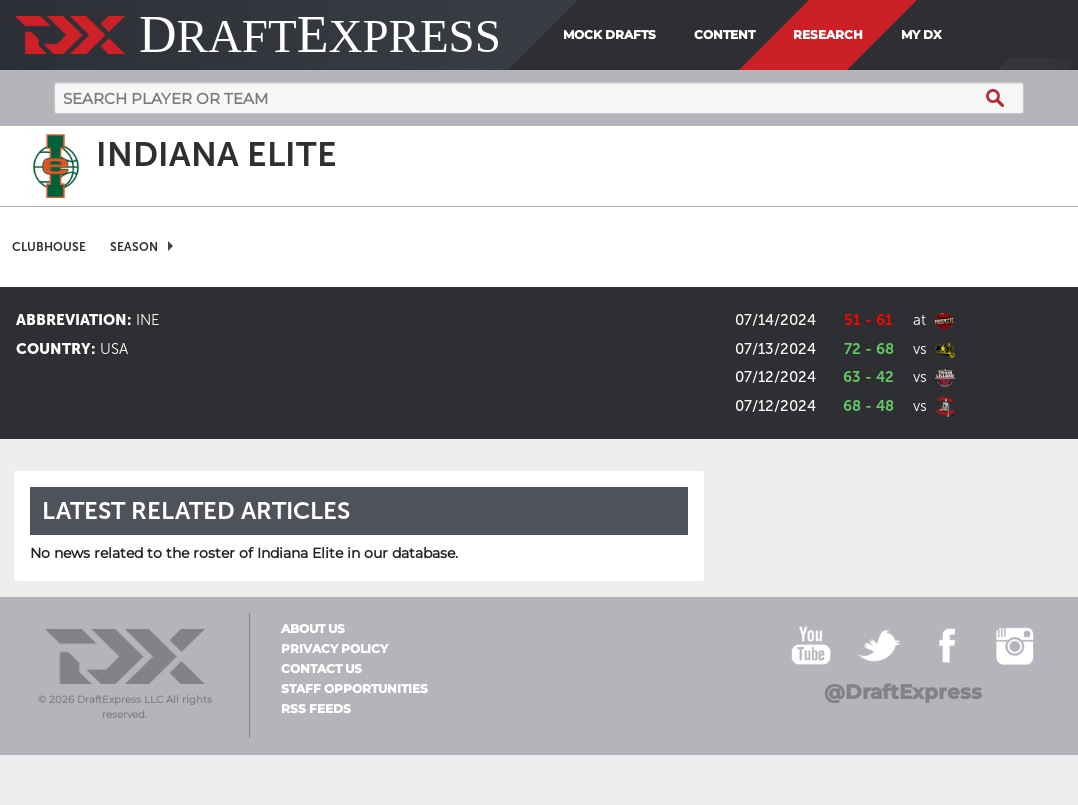 The width and height of the screenshot is (1078, 805). What do you see at coordinates (134, 247) in the screenshot?
I see `Season` at bounding box center [134, 247].